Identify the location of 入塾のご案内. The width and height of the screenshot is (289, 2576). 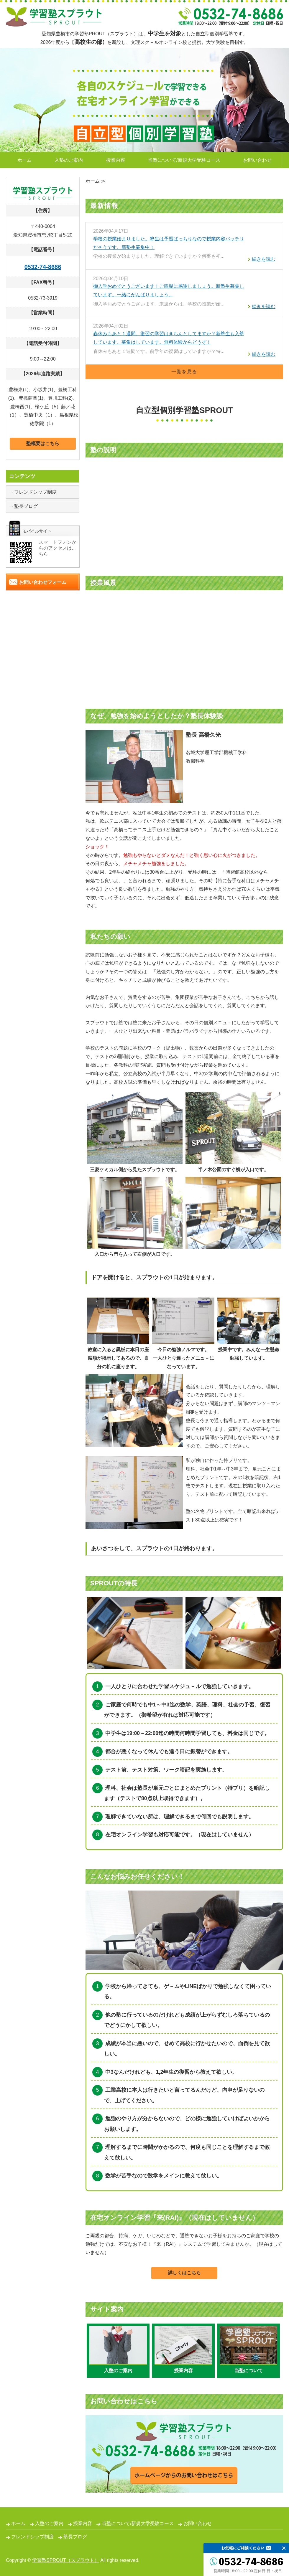
(69, 160).